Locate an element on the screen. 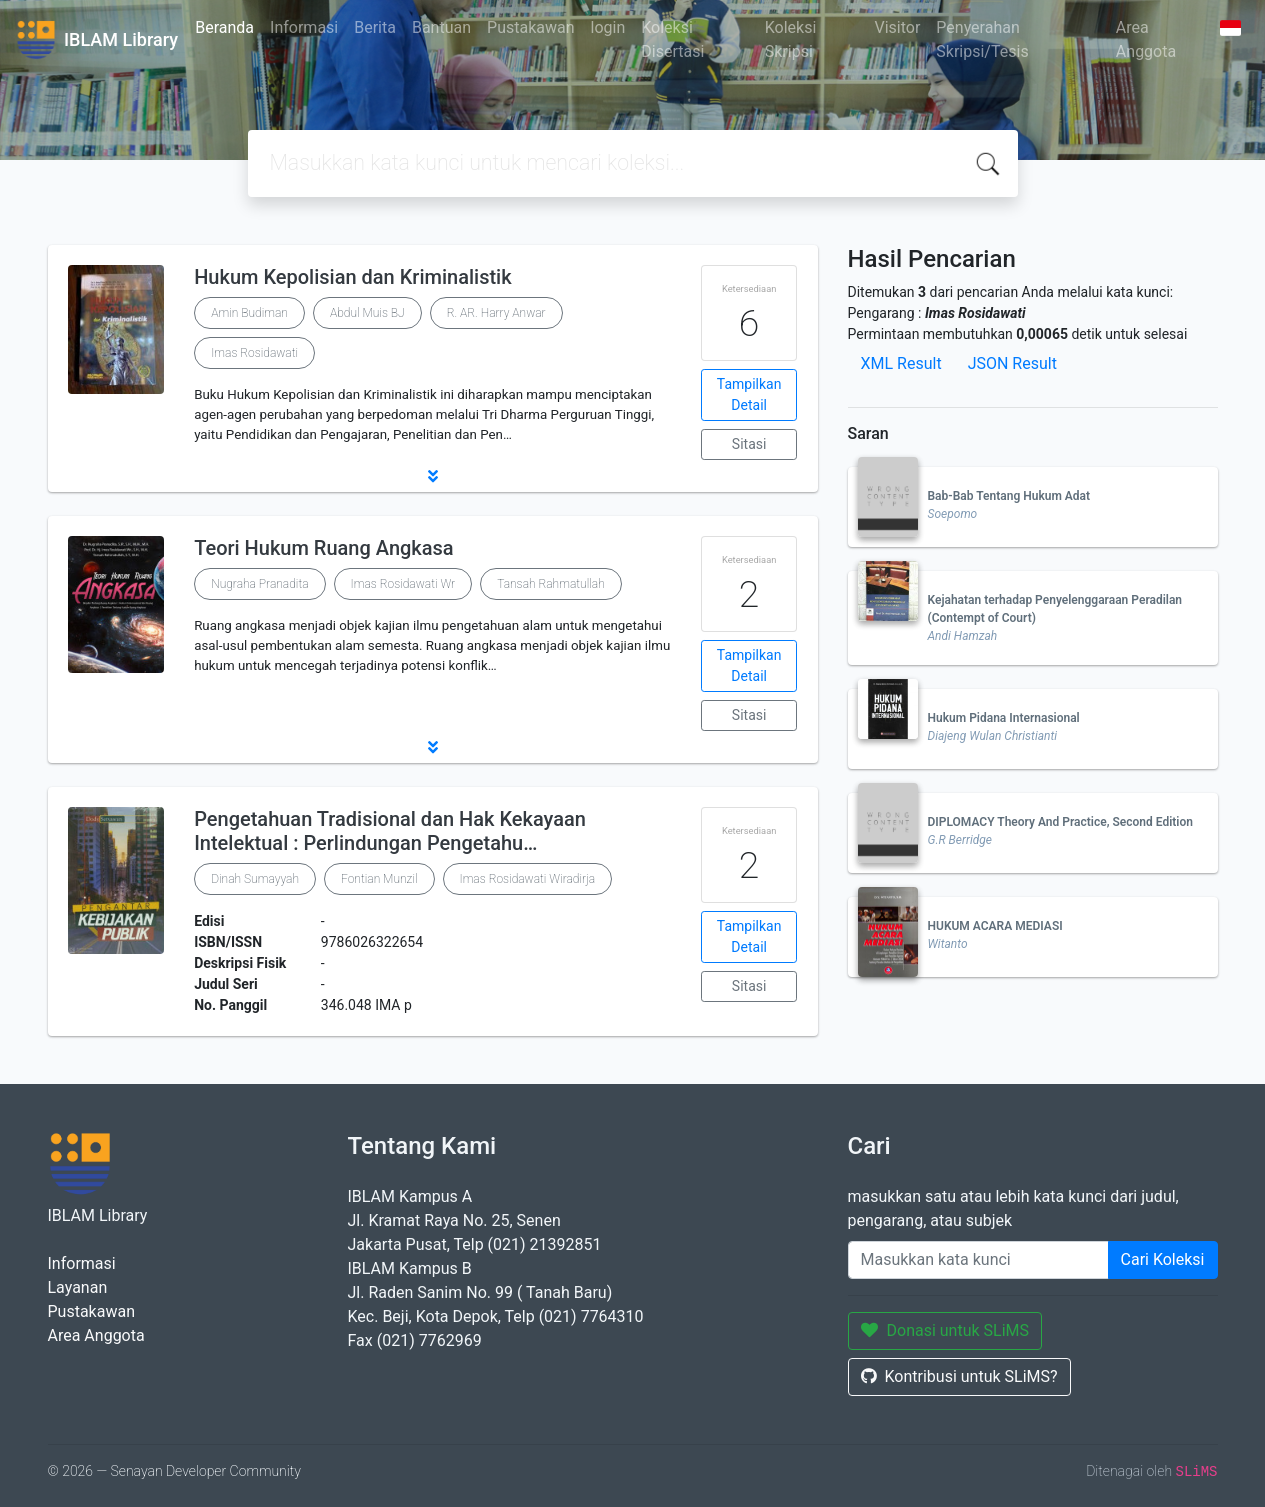 This screenshot has height=1507, width=1265. Abdul Muis BJ is located at coordinates (367, 313).